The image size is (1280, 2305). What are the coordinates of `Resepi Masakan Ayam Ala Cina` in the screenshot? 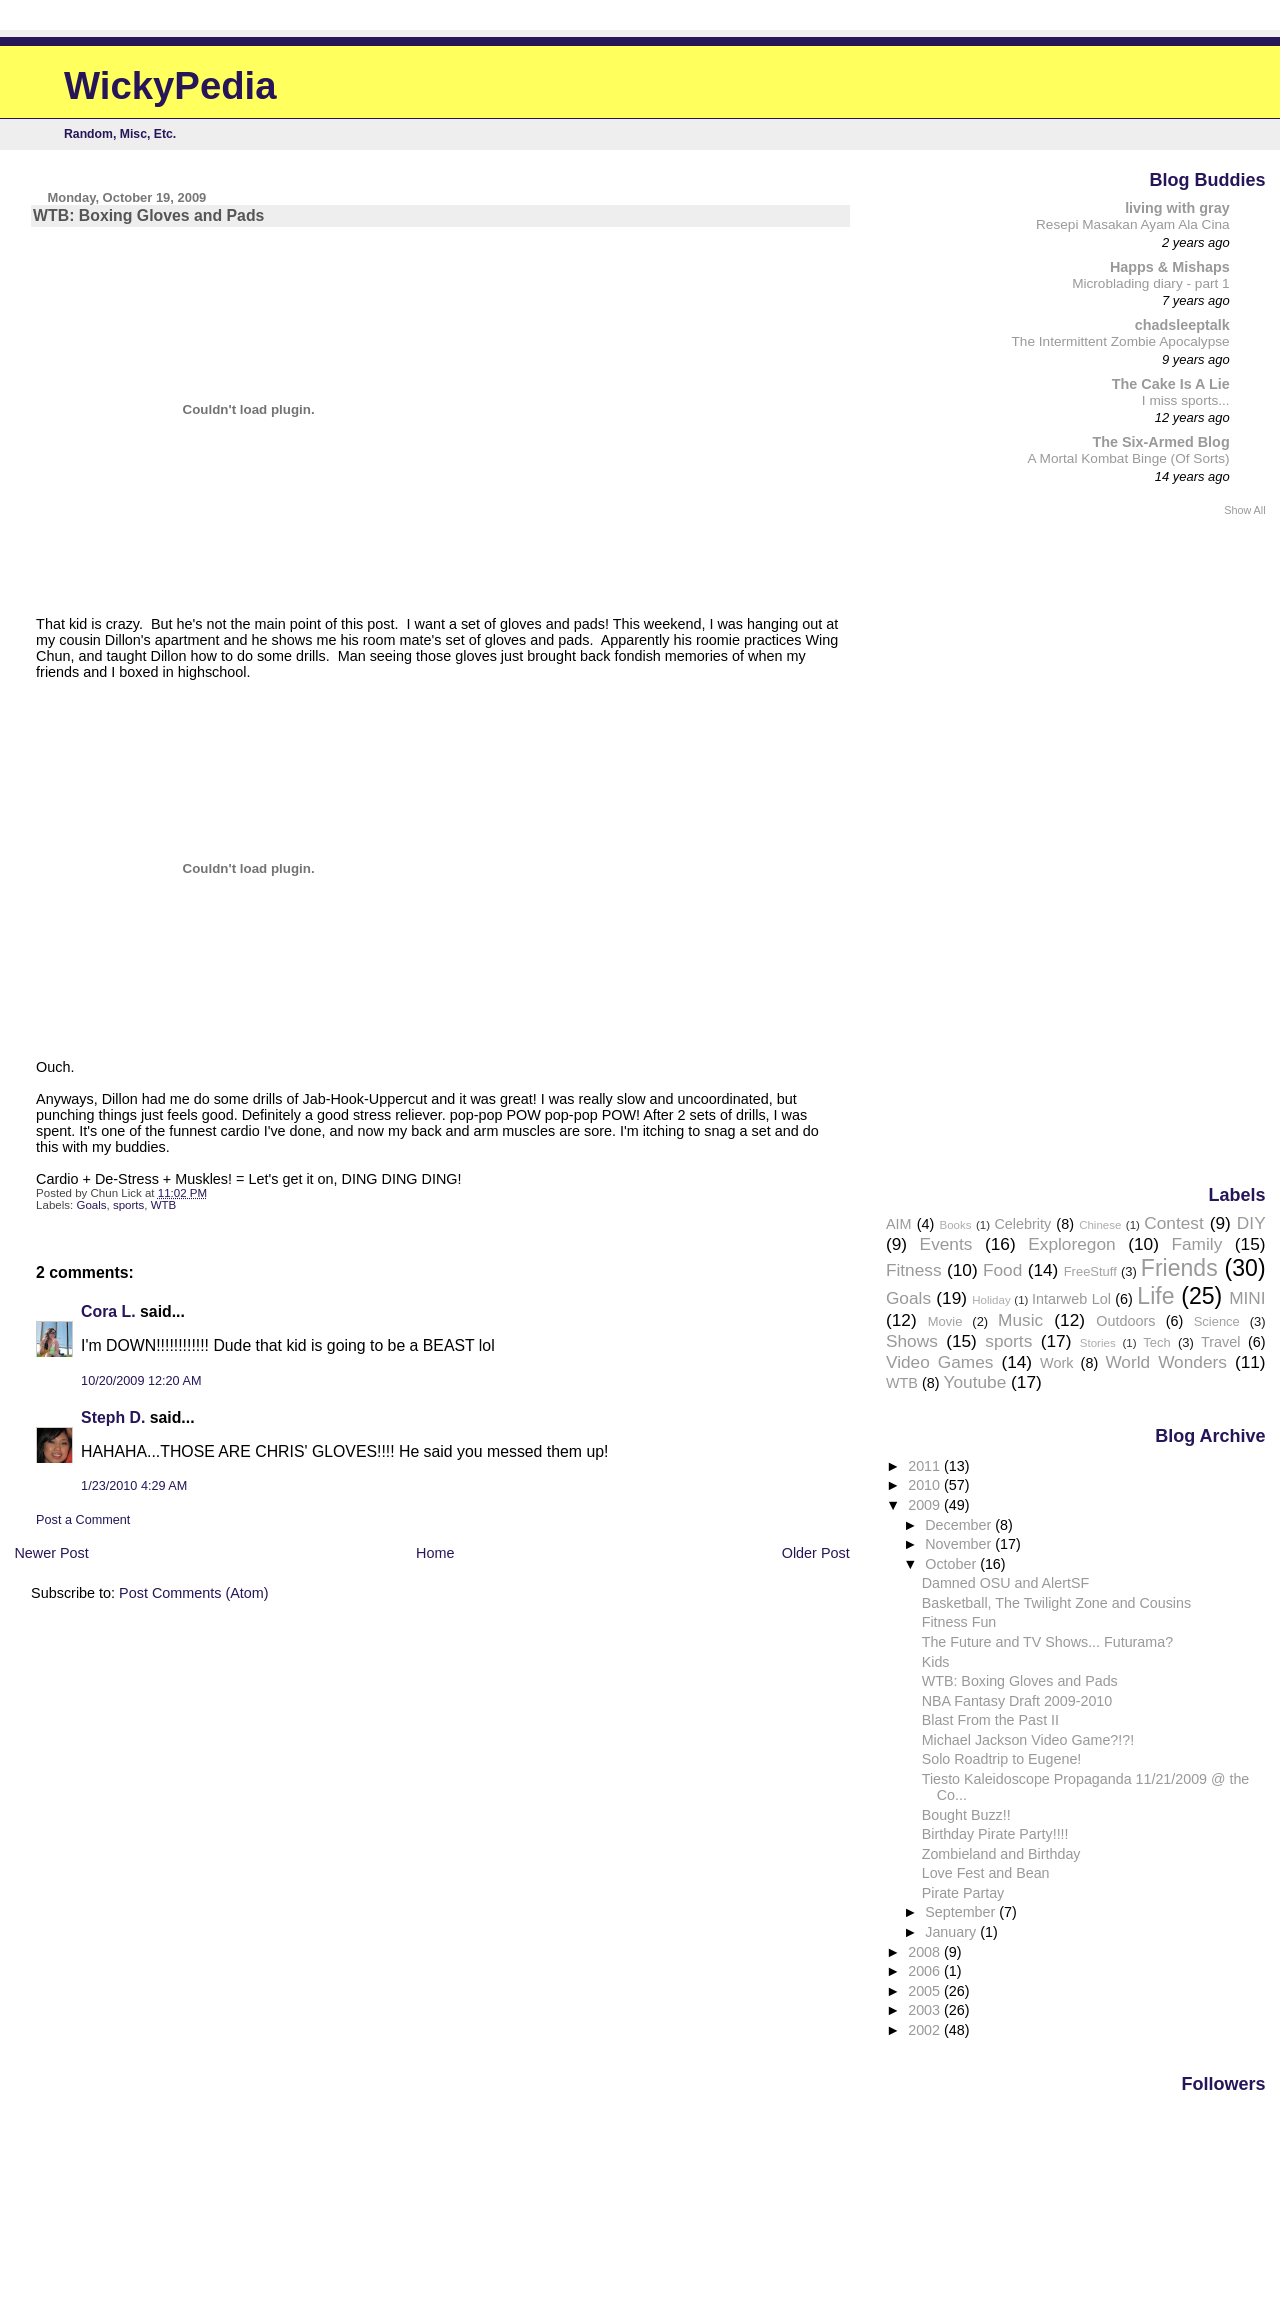 It's located at (1133, 224).